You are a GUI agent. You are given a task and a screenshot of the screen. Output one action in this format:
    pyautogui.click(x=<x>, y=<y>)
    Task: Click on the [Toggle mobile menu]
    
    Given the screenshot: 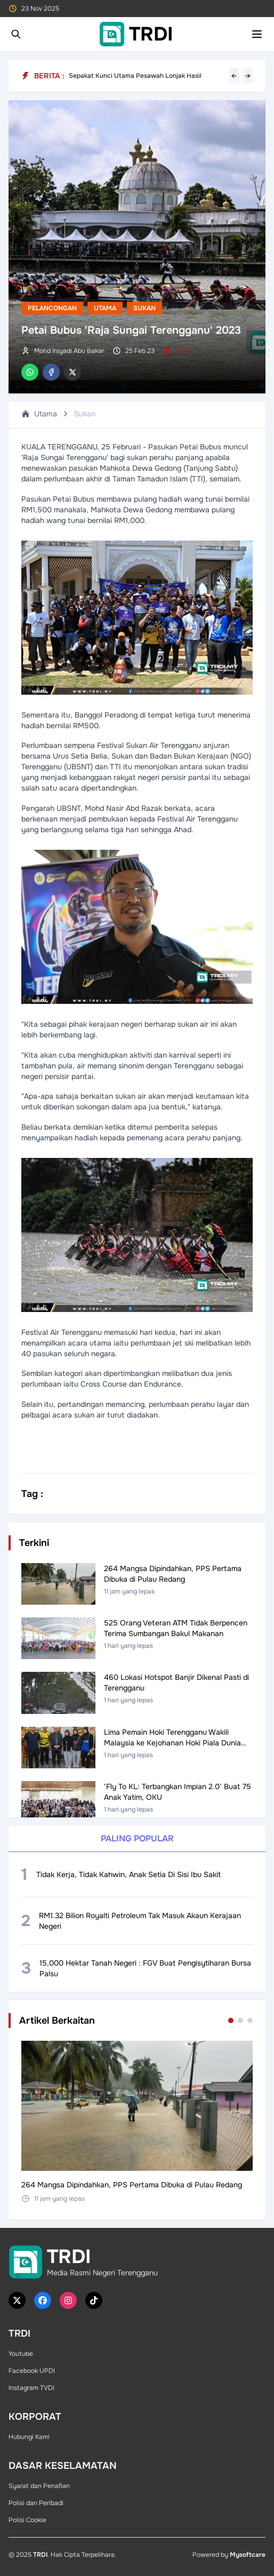 What is the action you would take?
    pyautogui.click(x=256, y=34)
    